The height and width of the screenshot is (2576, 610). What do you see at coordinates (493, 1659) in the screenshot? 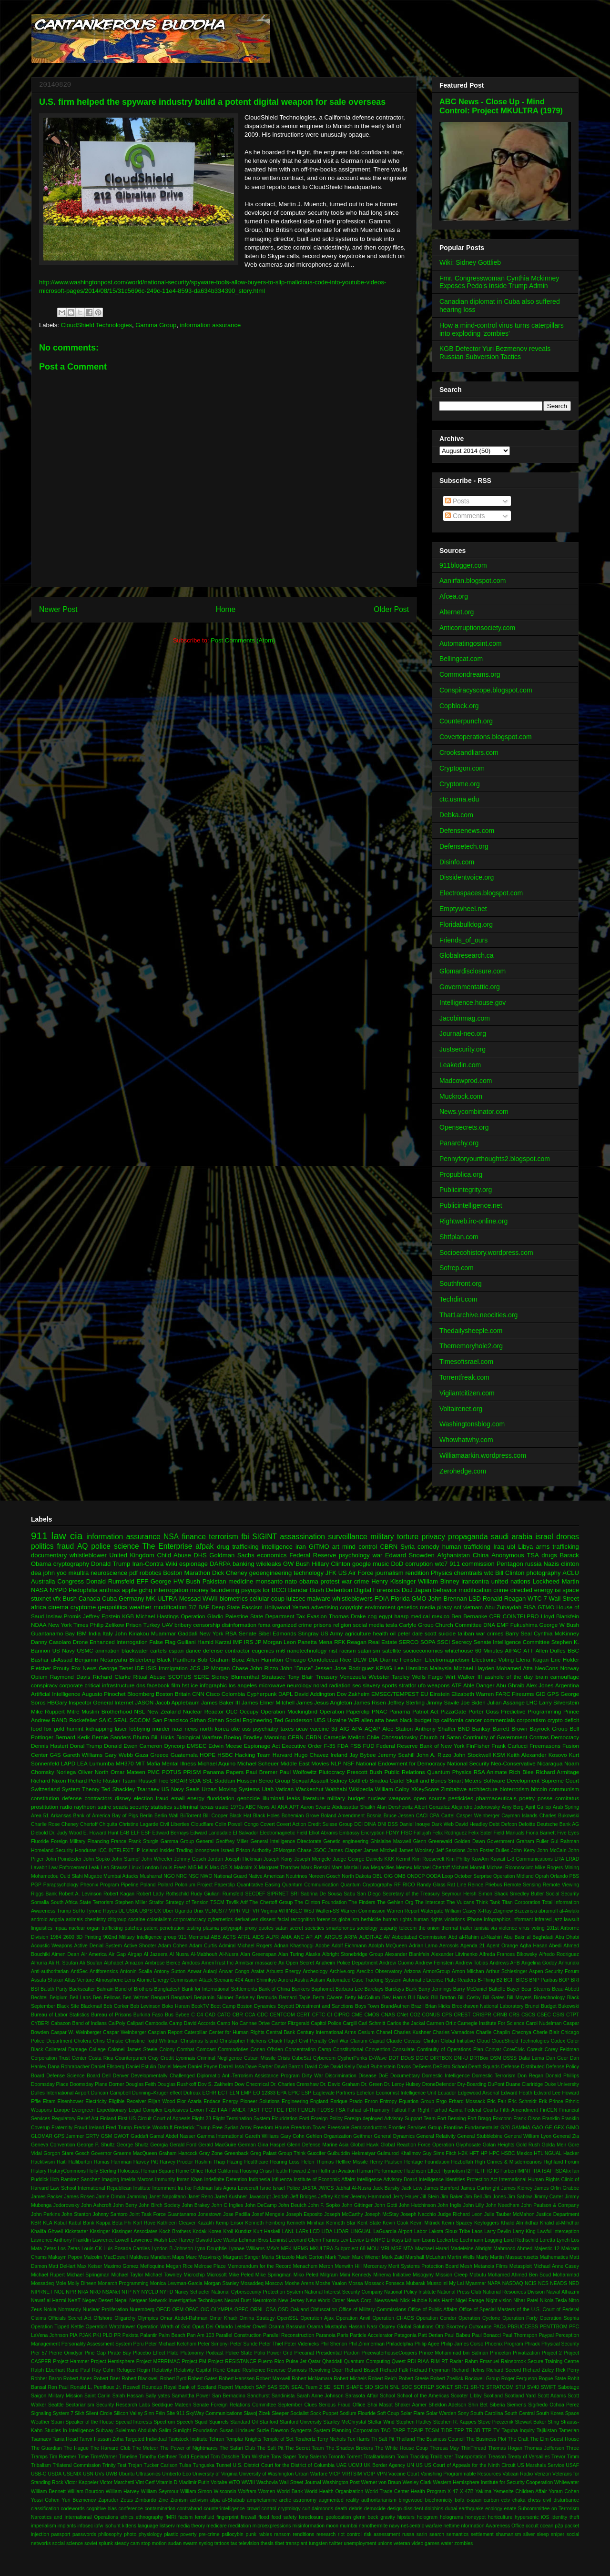
I see `Electronic Voting` at bounding box center [493, 1659].